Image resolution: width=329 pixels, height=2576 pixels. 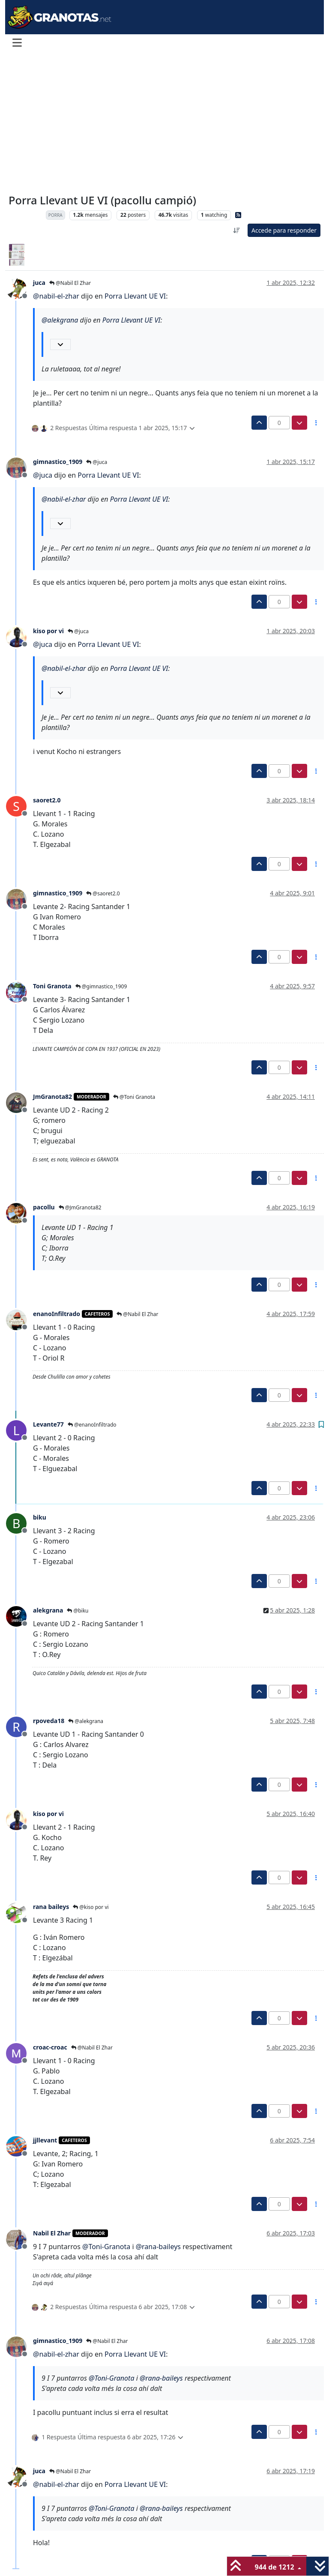 I want to click on alekgrana, so click(x=48, y=1610).